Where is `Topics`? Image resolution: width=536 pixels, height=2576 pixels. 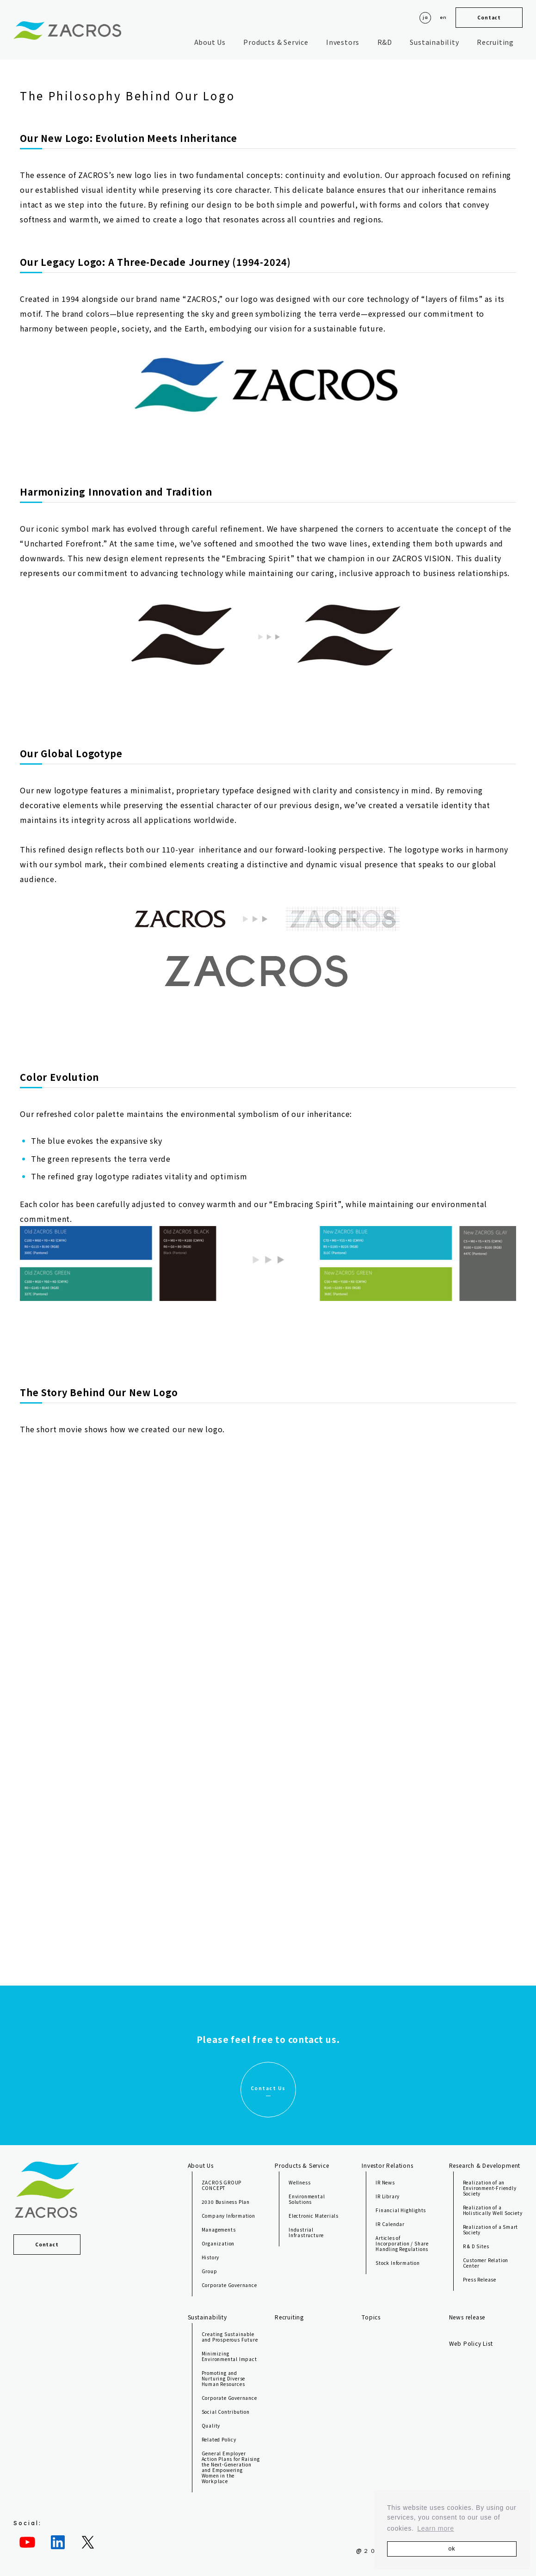 Topics is located at coordinates (371, 2317).